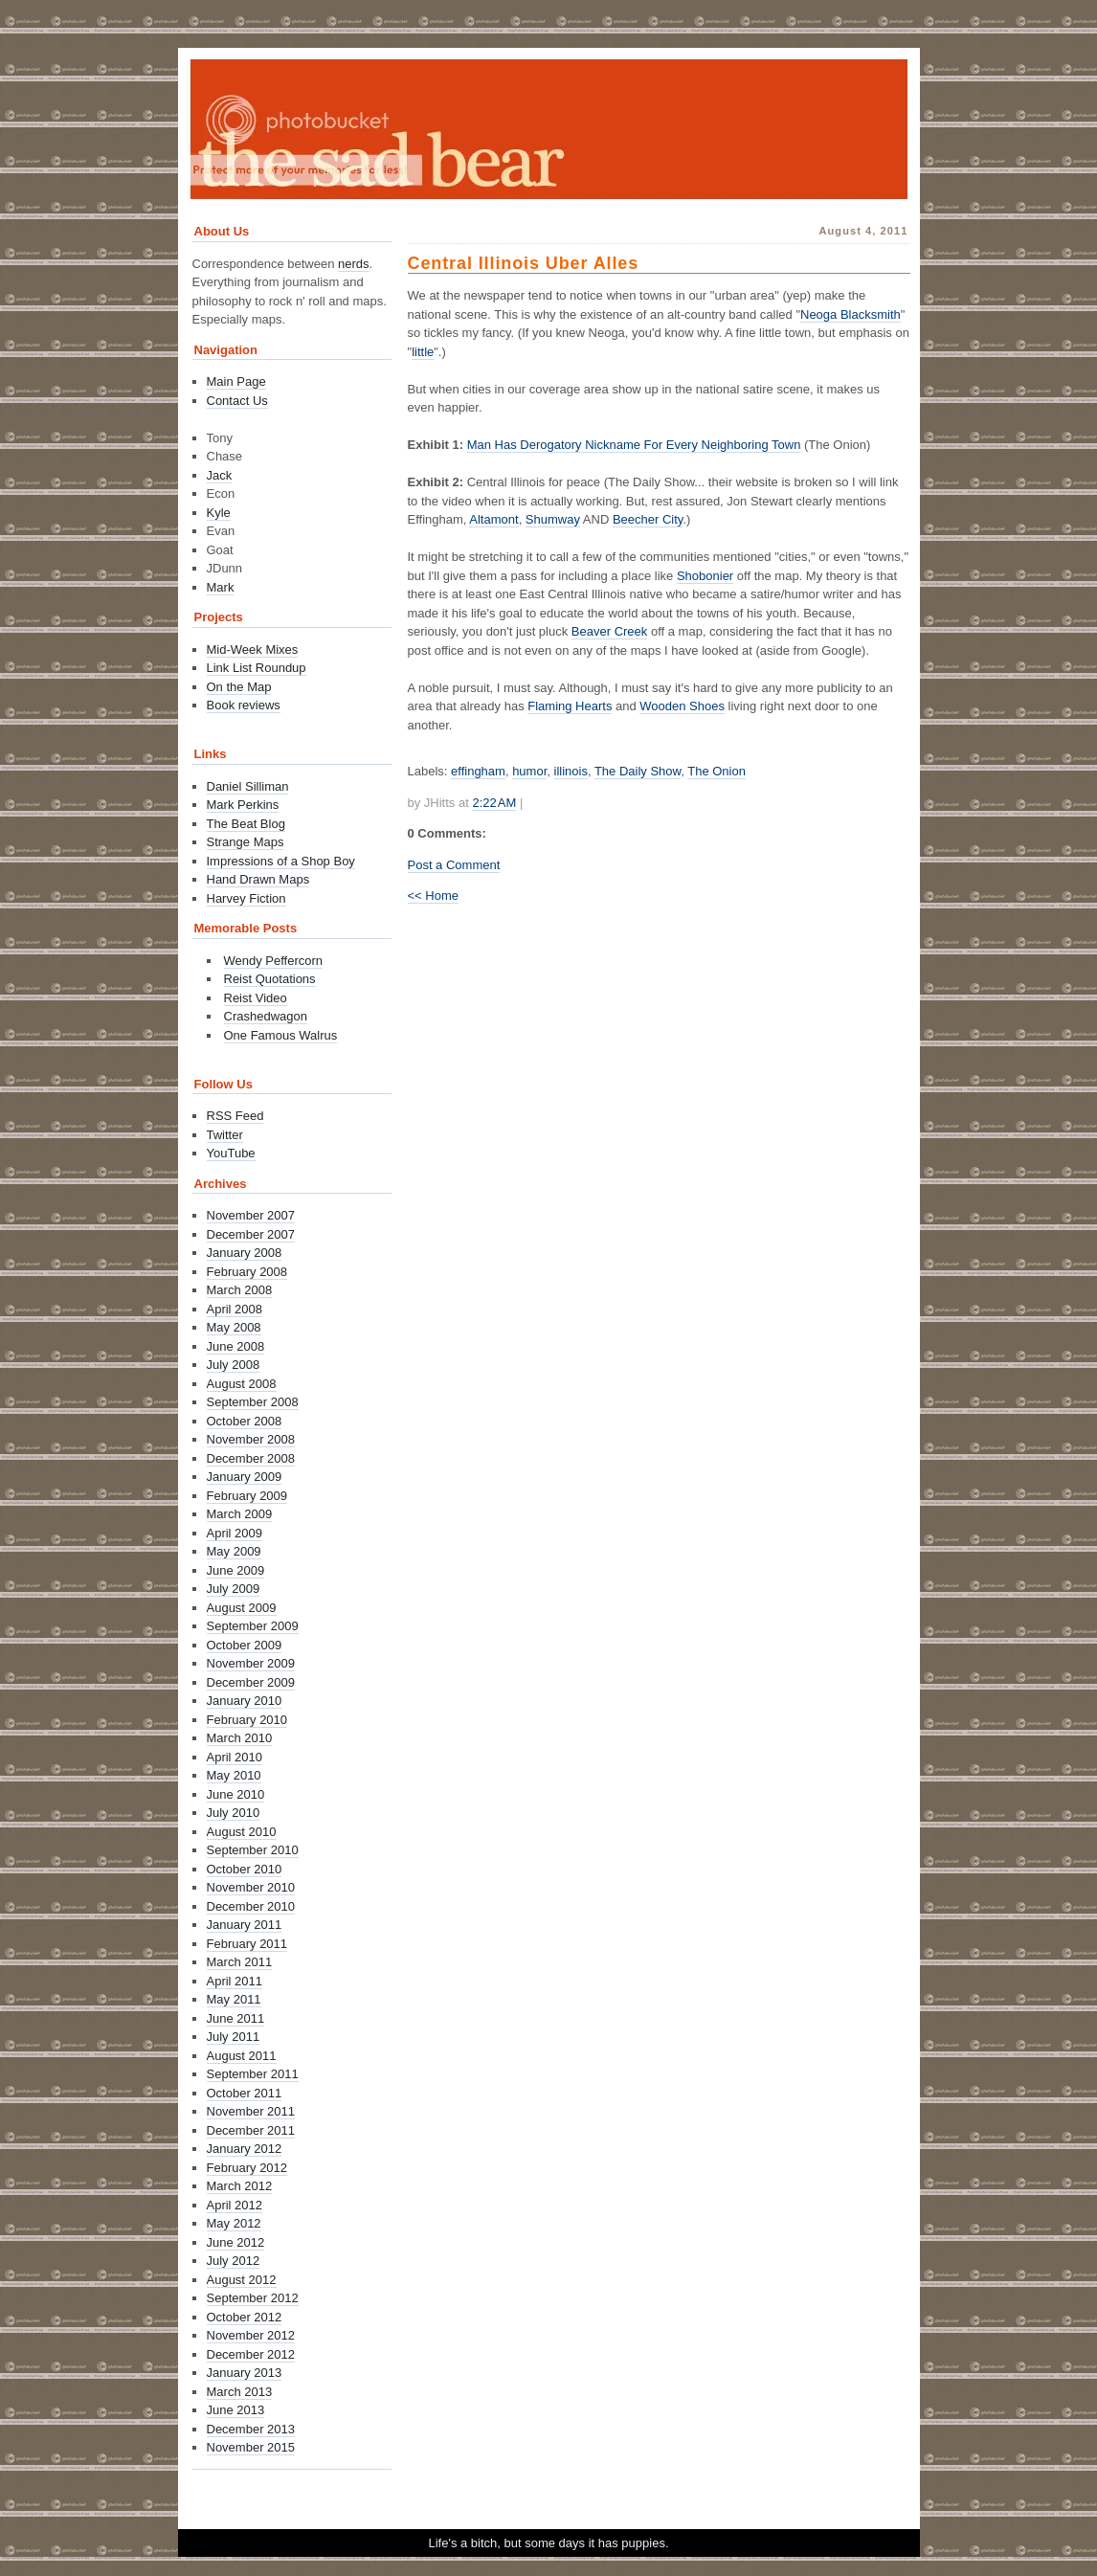 The height and width of the screenshot is (2576, 1097). Describe the element at coordinates (251, 2447) in the screenshot. I see `November 2015` at that location.